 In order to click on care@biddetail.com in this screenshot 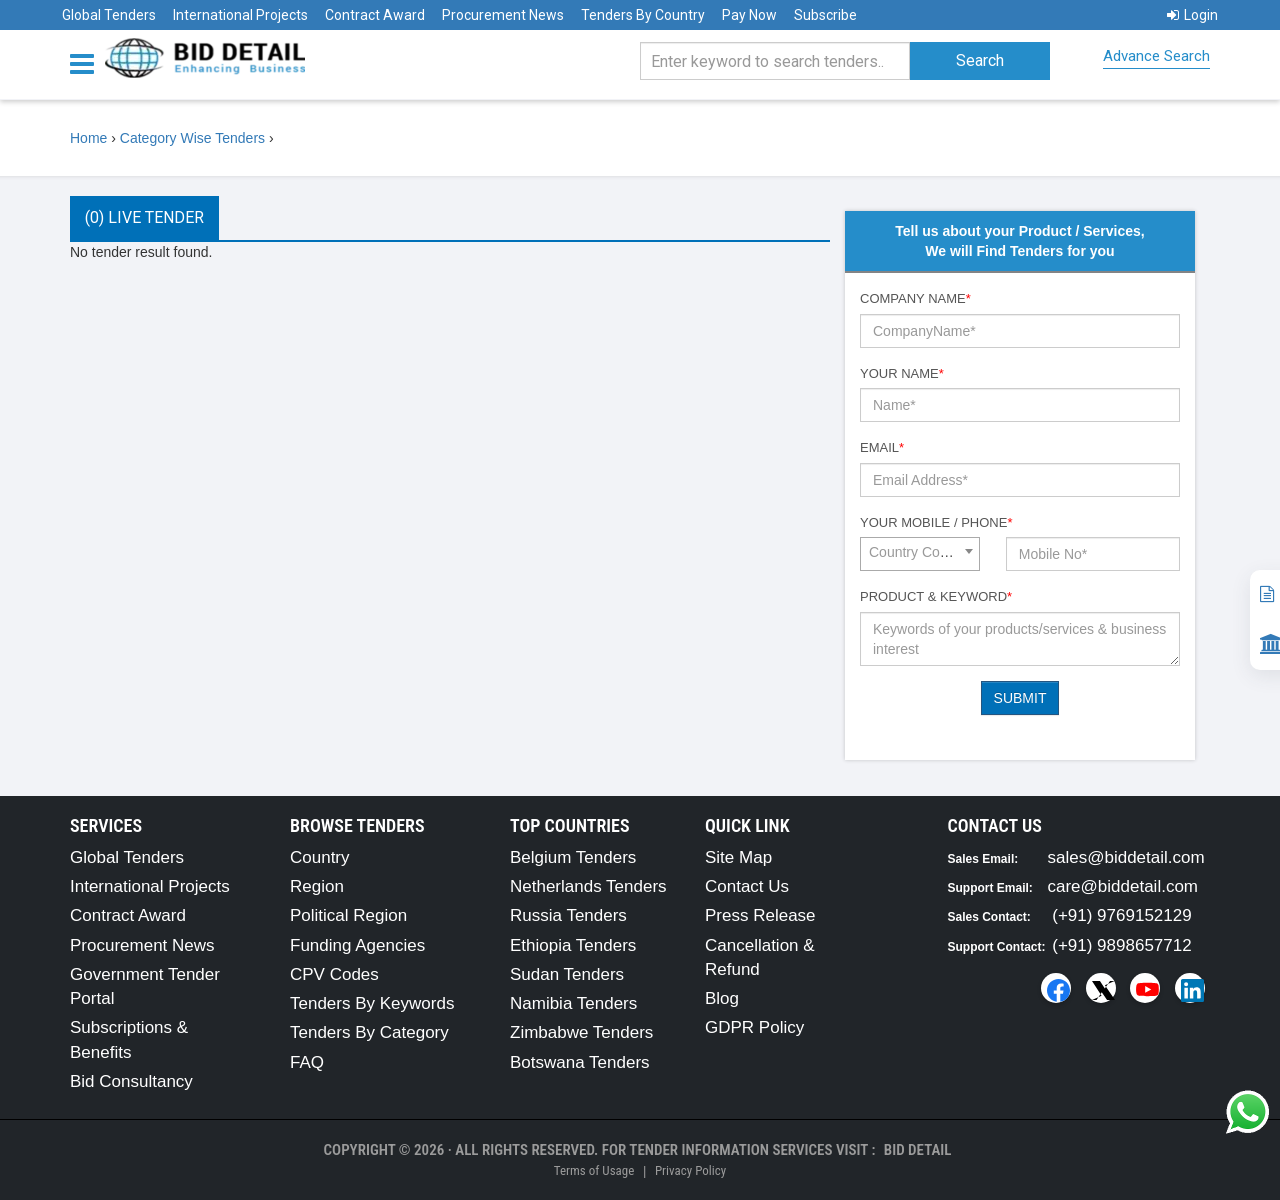, I will do `click(1123, 886)`.